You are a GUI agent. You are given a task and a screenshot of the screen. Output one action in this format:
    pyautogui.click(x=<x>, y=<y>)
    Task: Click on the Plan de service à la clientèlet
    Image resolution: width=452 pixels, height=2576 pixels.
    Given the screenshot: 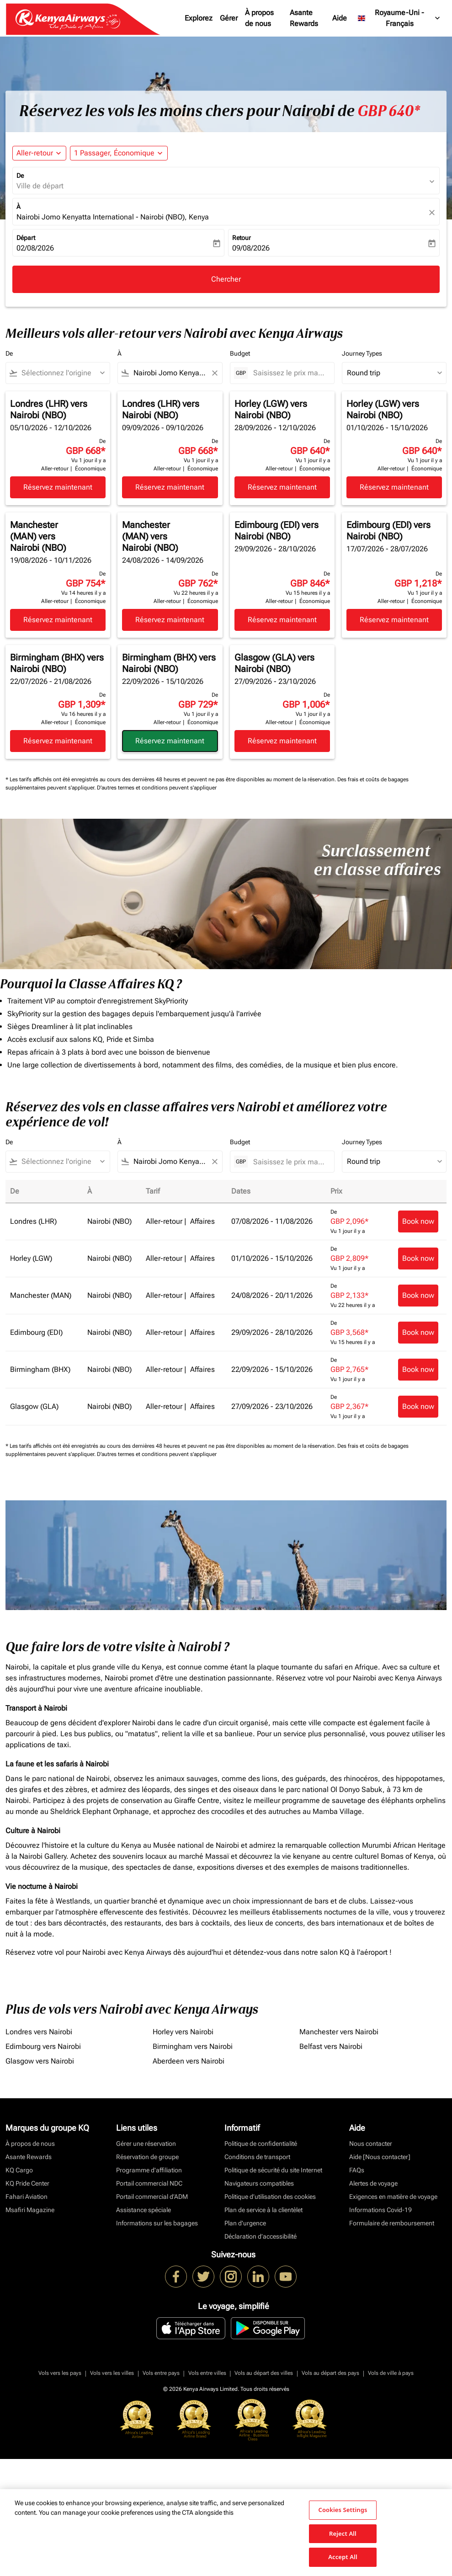 What is the action you would take?
    pyautogui.click(x=263, y=2209)
    